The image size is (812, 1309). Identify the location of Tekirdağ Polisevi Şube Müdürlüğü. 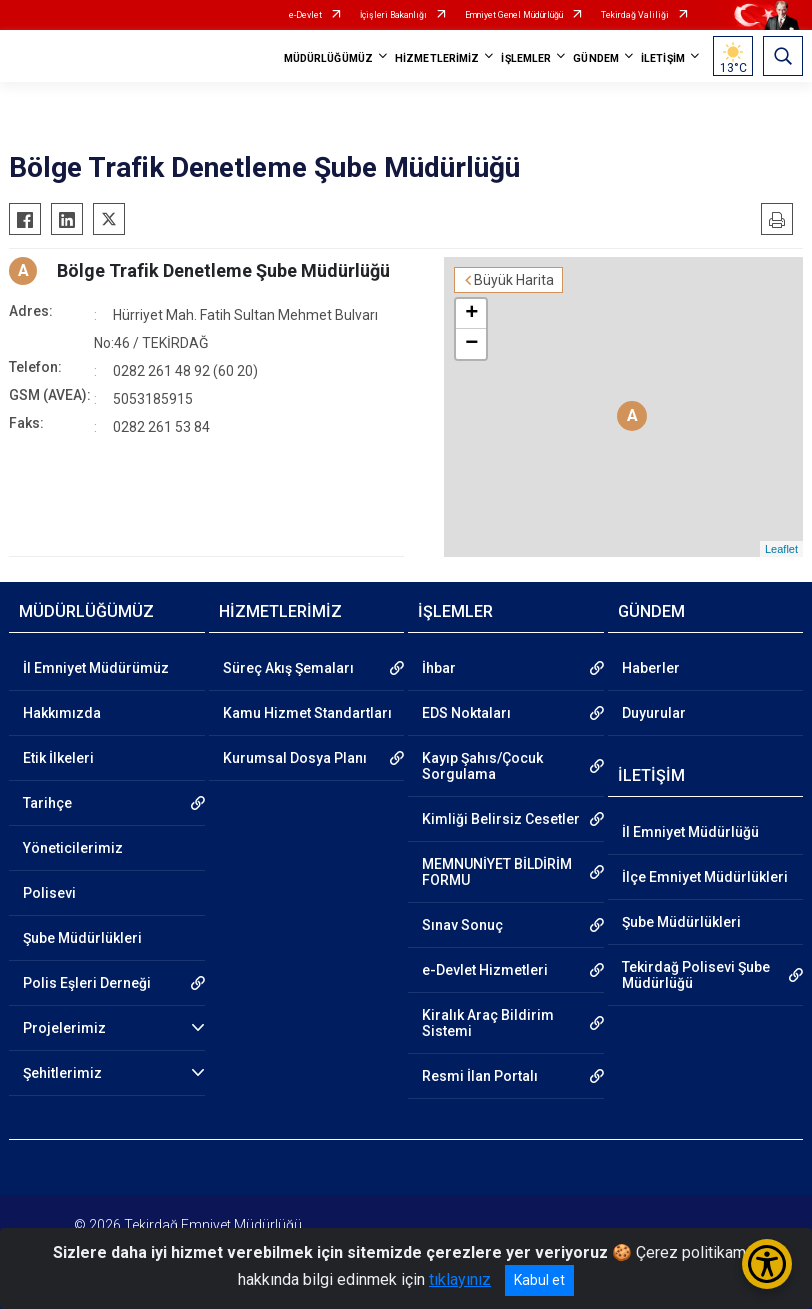
(696, 975).